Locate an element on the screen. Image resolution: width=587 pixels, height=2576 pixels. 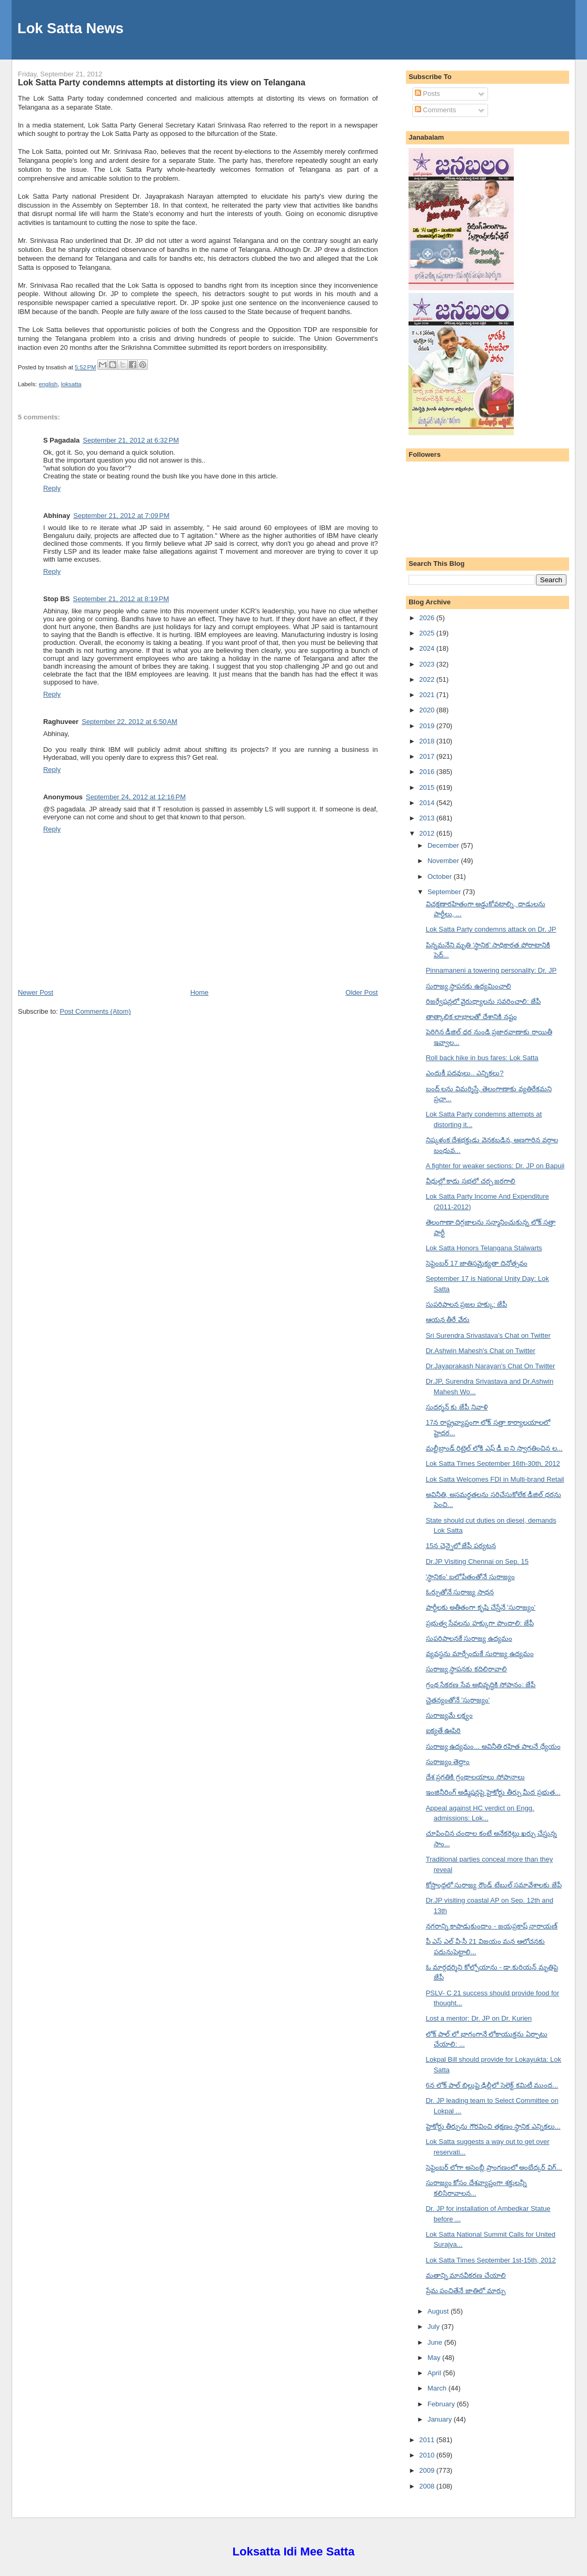
Lok Satta Party condemns attempts at distorting its view on Telangana is located at coordinates (161, 82).